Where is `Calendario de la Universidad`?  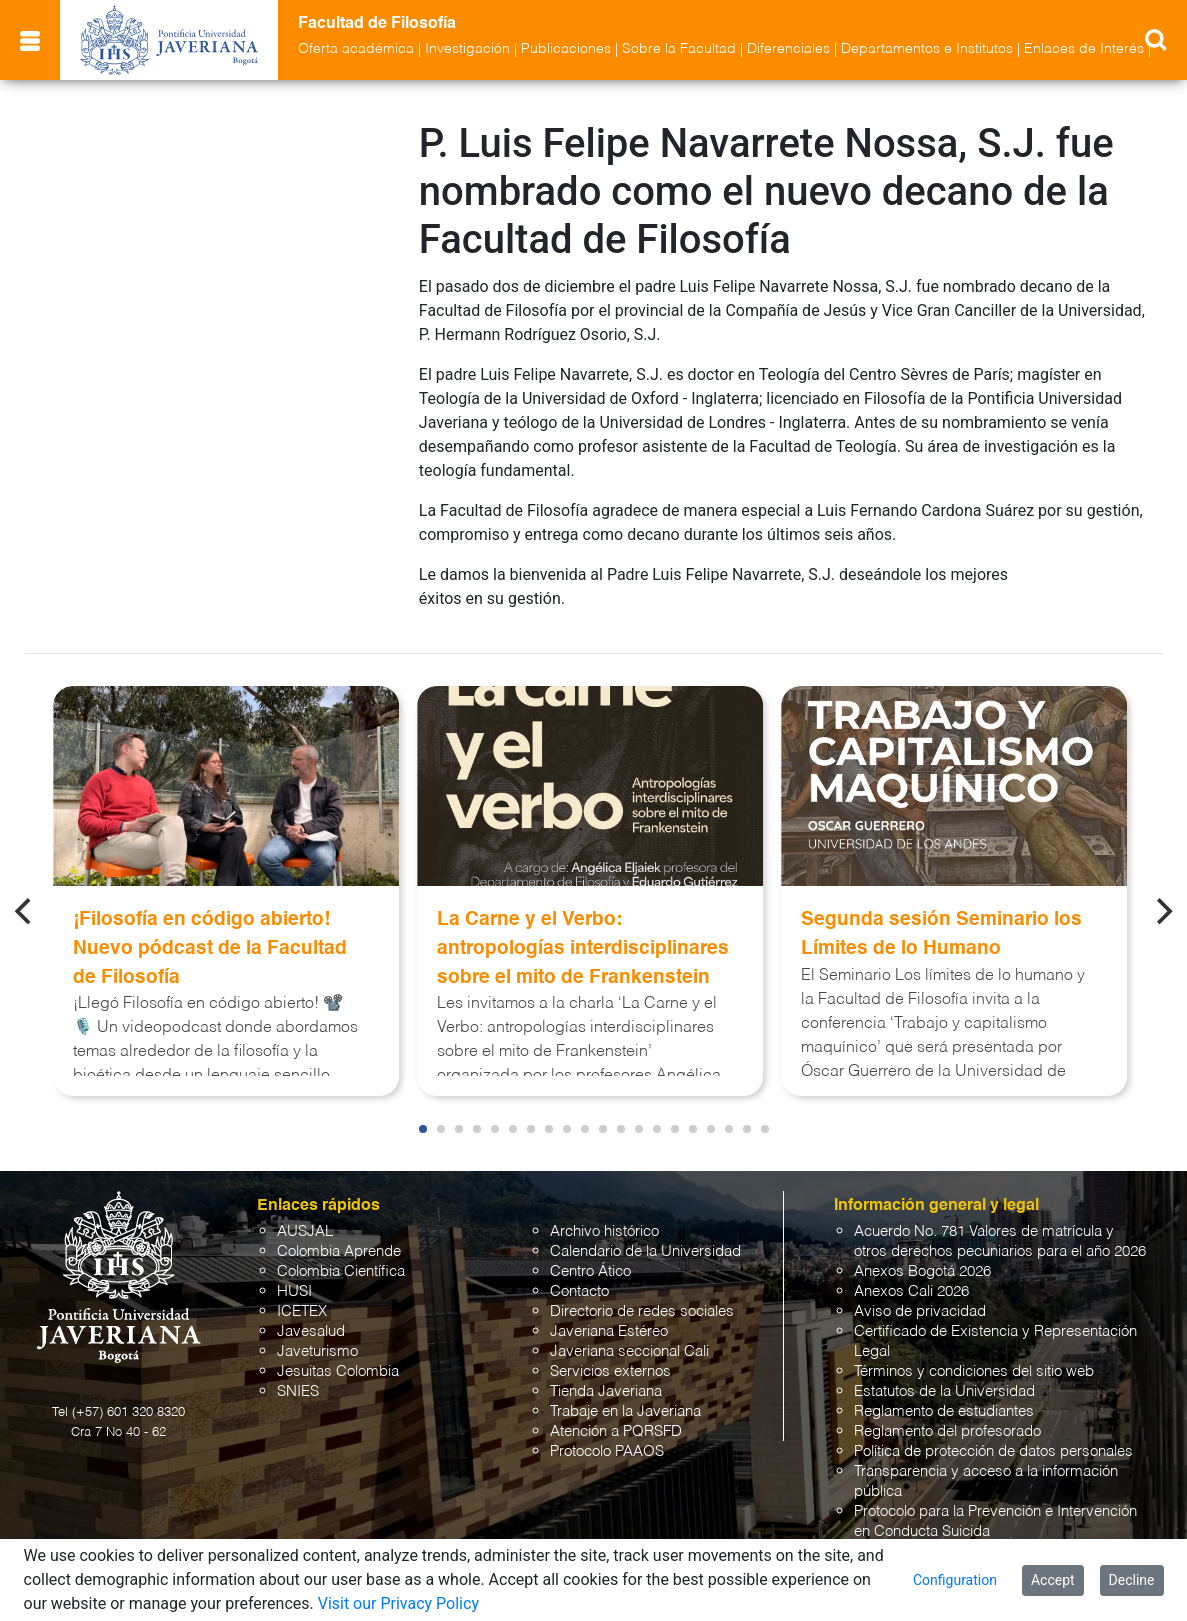 Calendario de la Universidad is located at coordinates (645, 1251).